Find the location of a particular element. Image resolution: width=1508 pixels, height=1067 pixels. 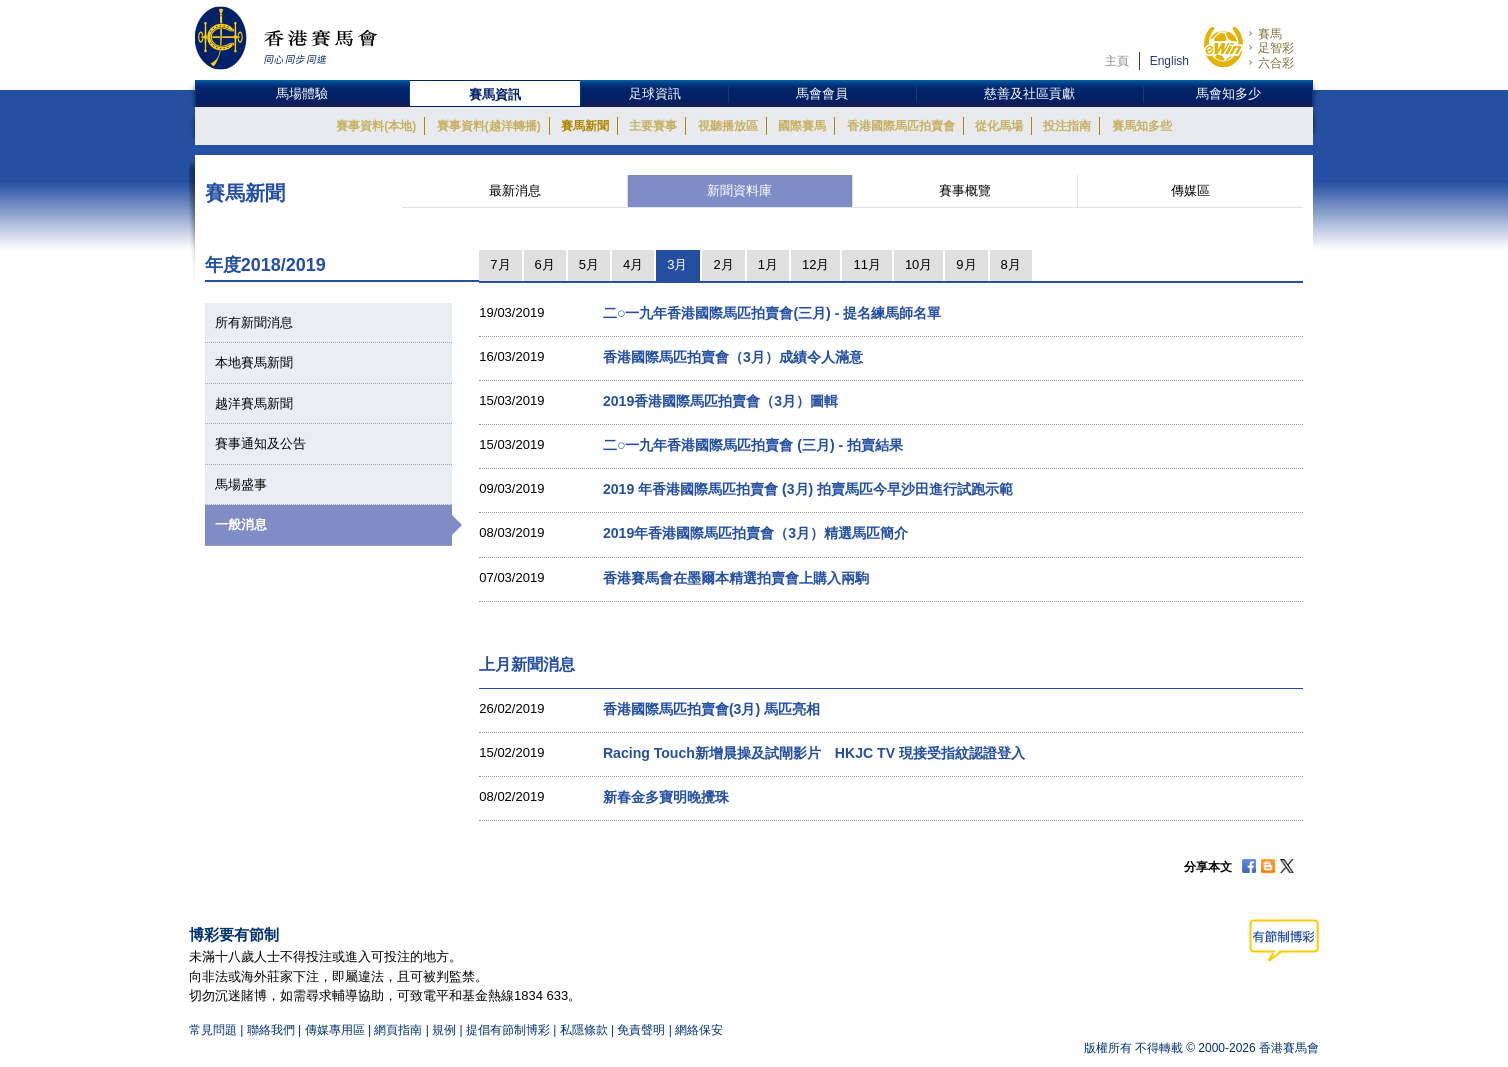

11月 is located at coordinates (866, 264).